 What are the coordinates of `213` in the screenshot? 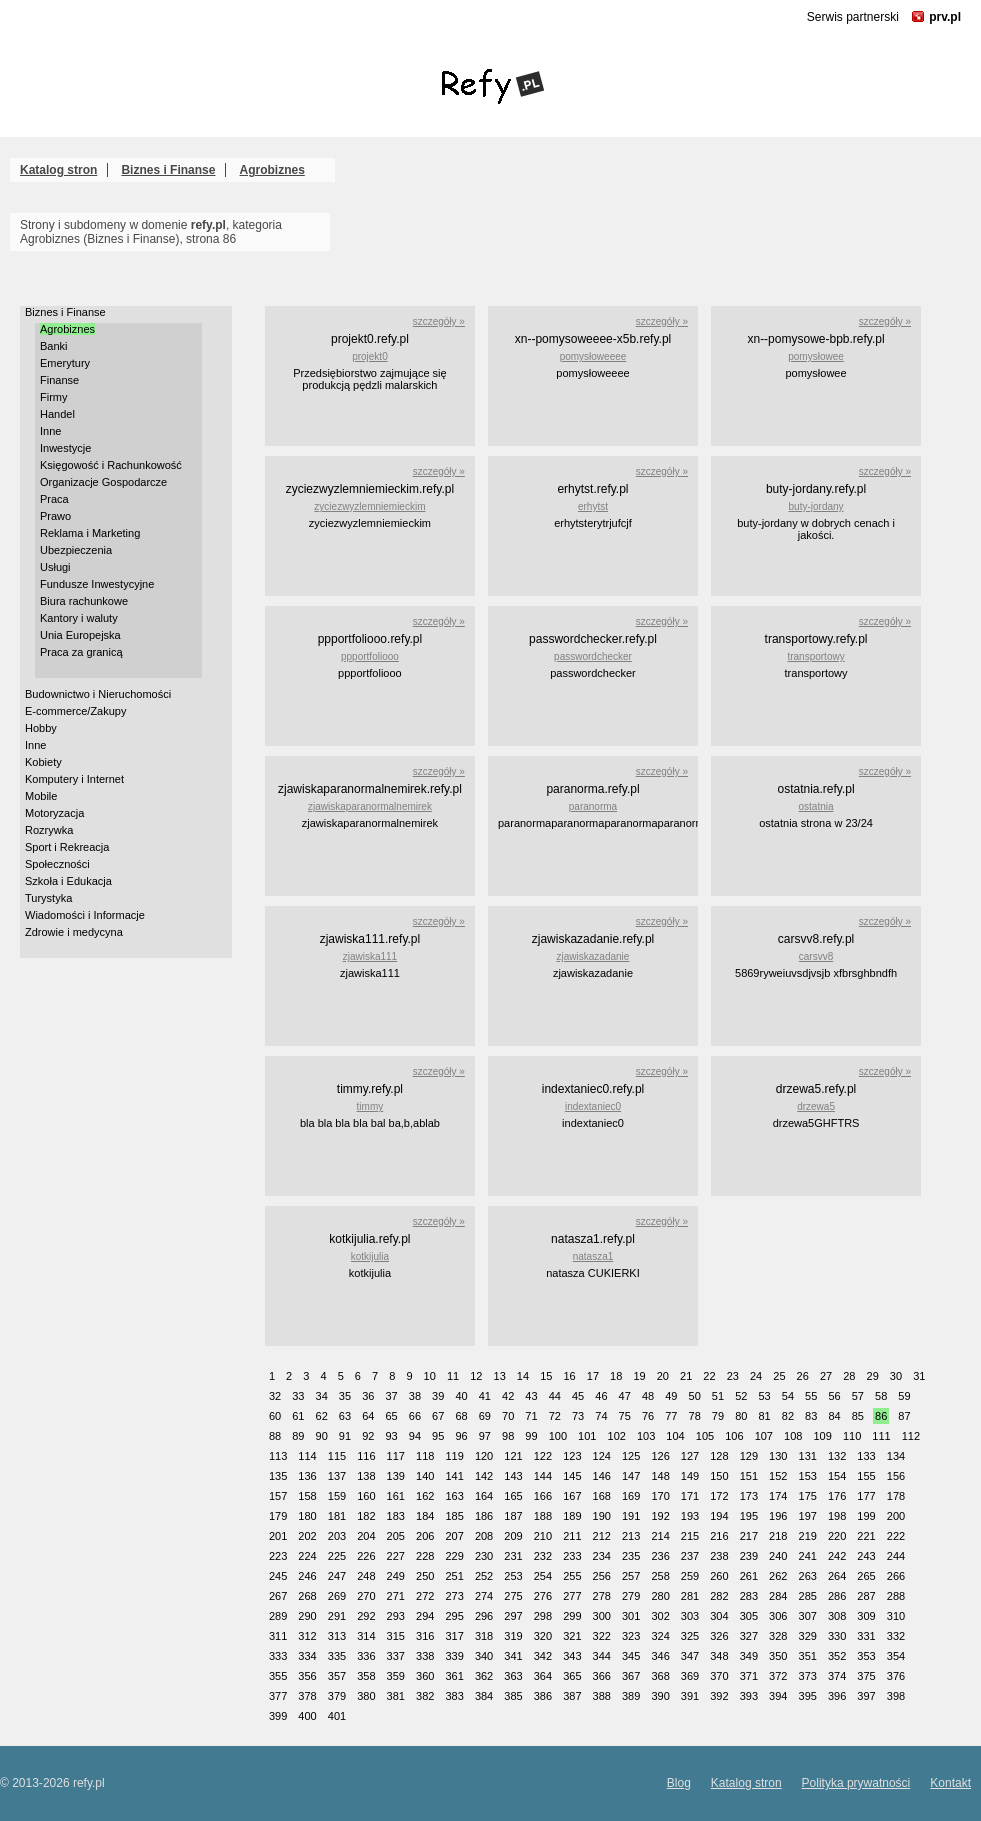 It's located at (631, 1536).